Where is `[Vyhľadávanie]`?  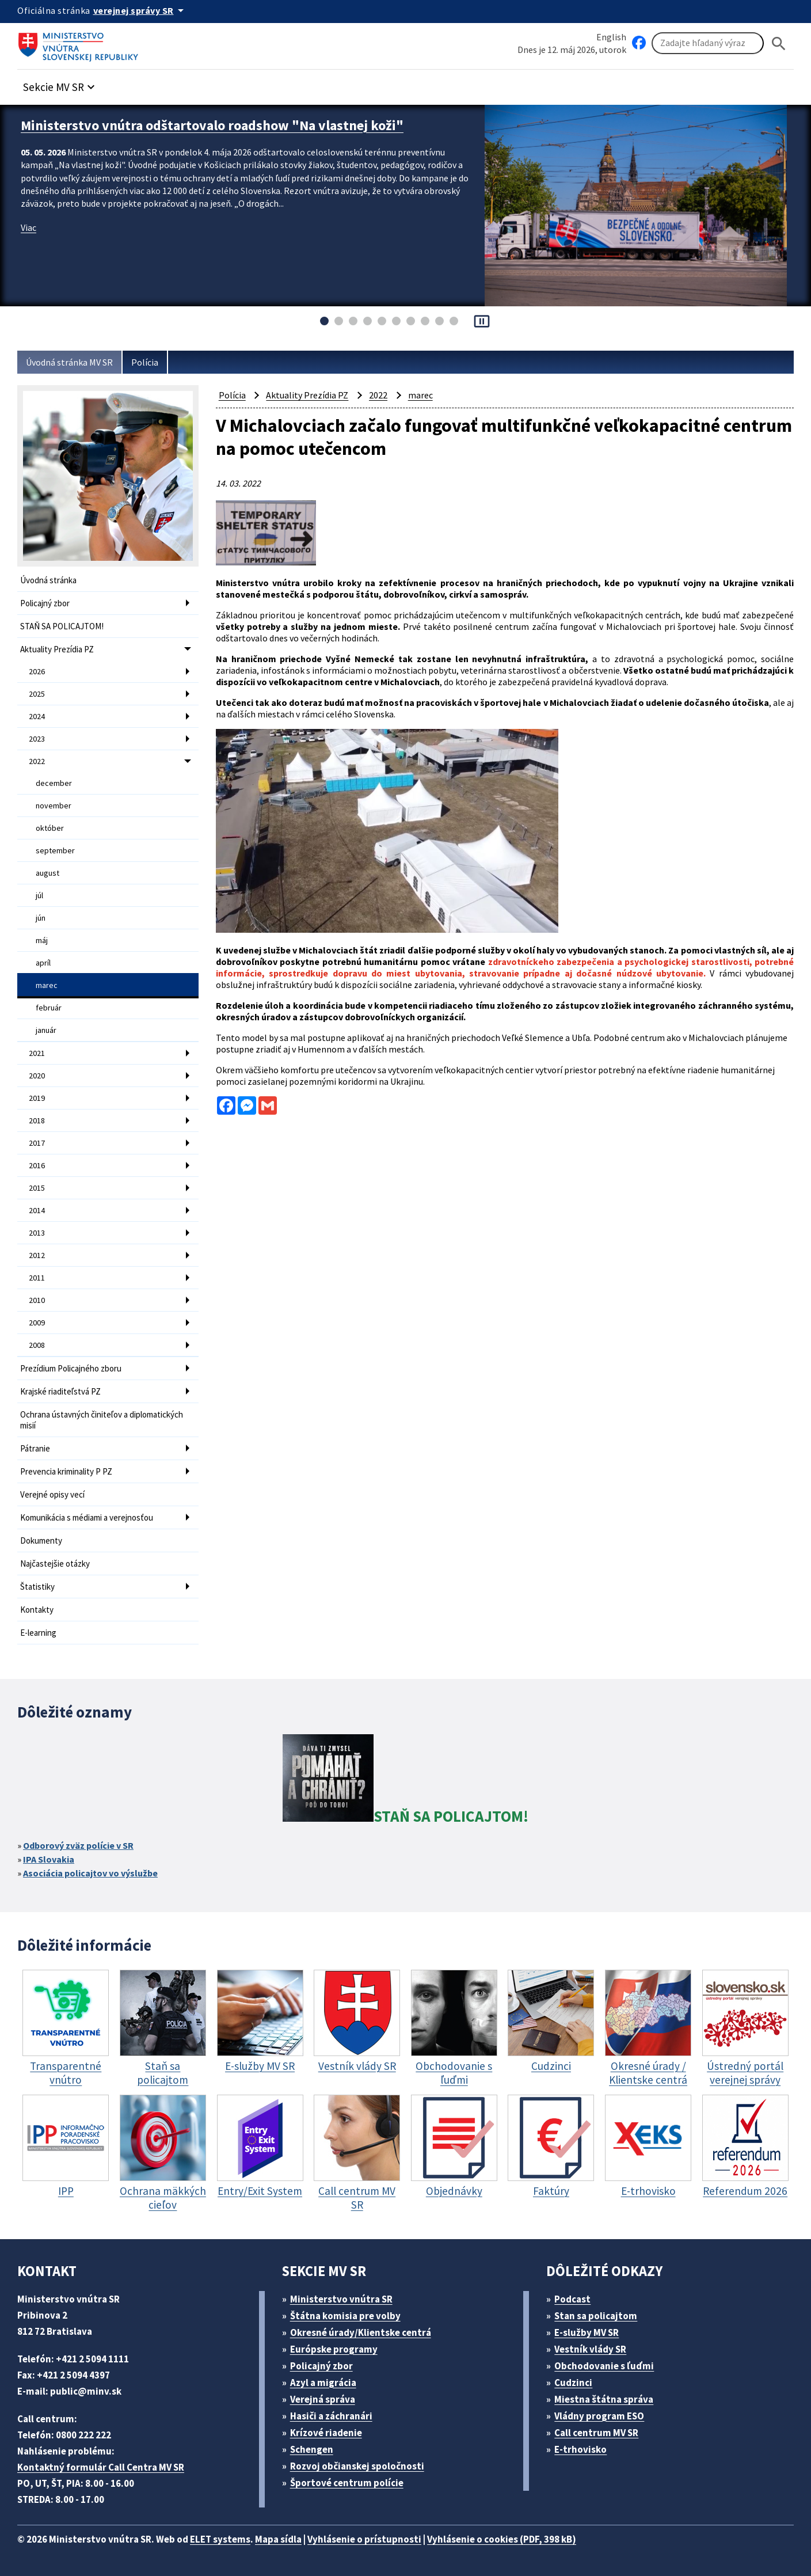
[Vyhľadávanie] is located at coordinates (708, 43).